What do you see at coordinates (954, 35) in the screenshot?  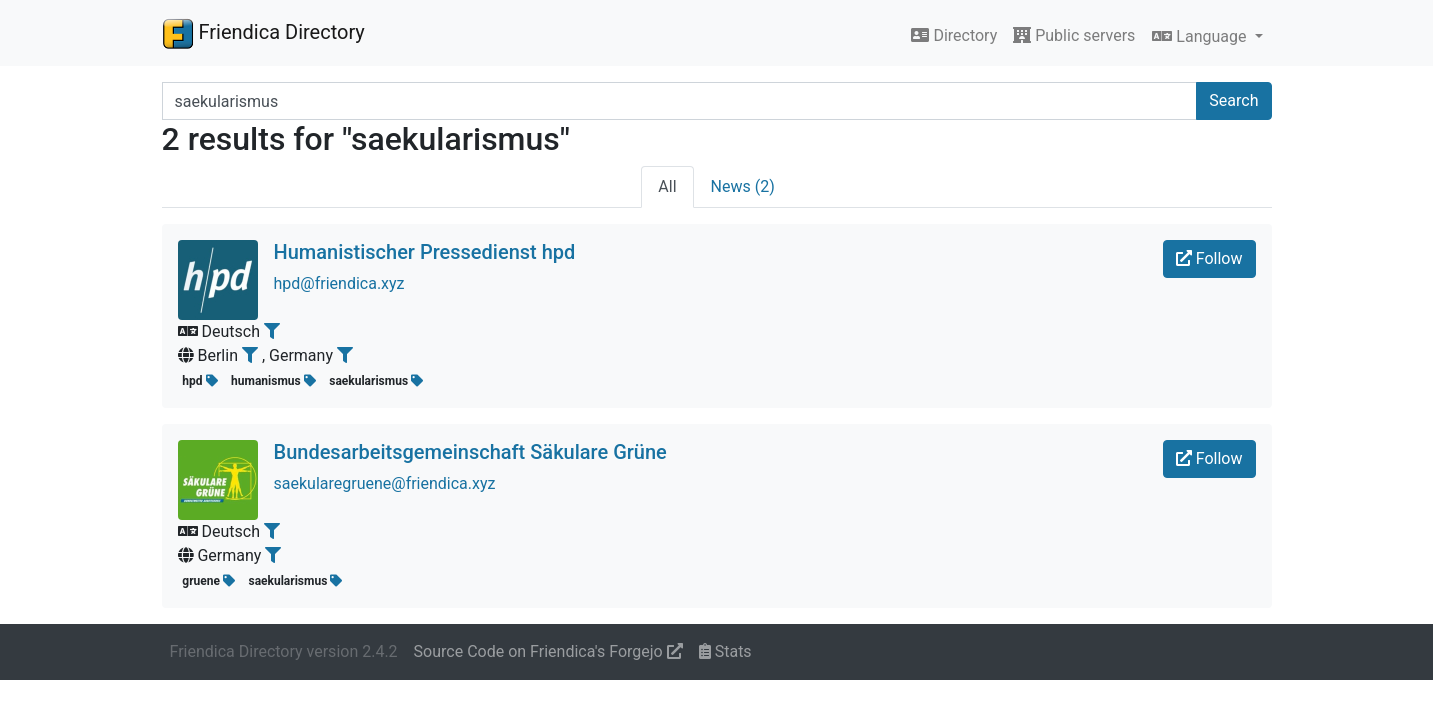 I see `Directory` at bounding box center [954, 35].